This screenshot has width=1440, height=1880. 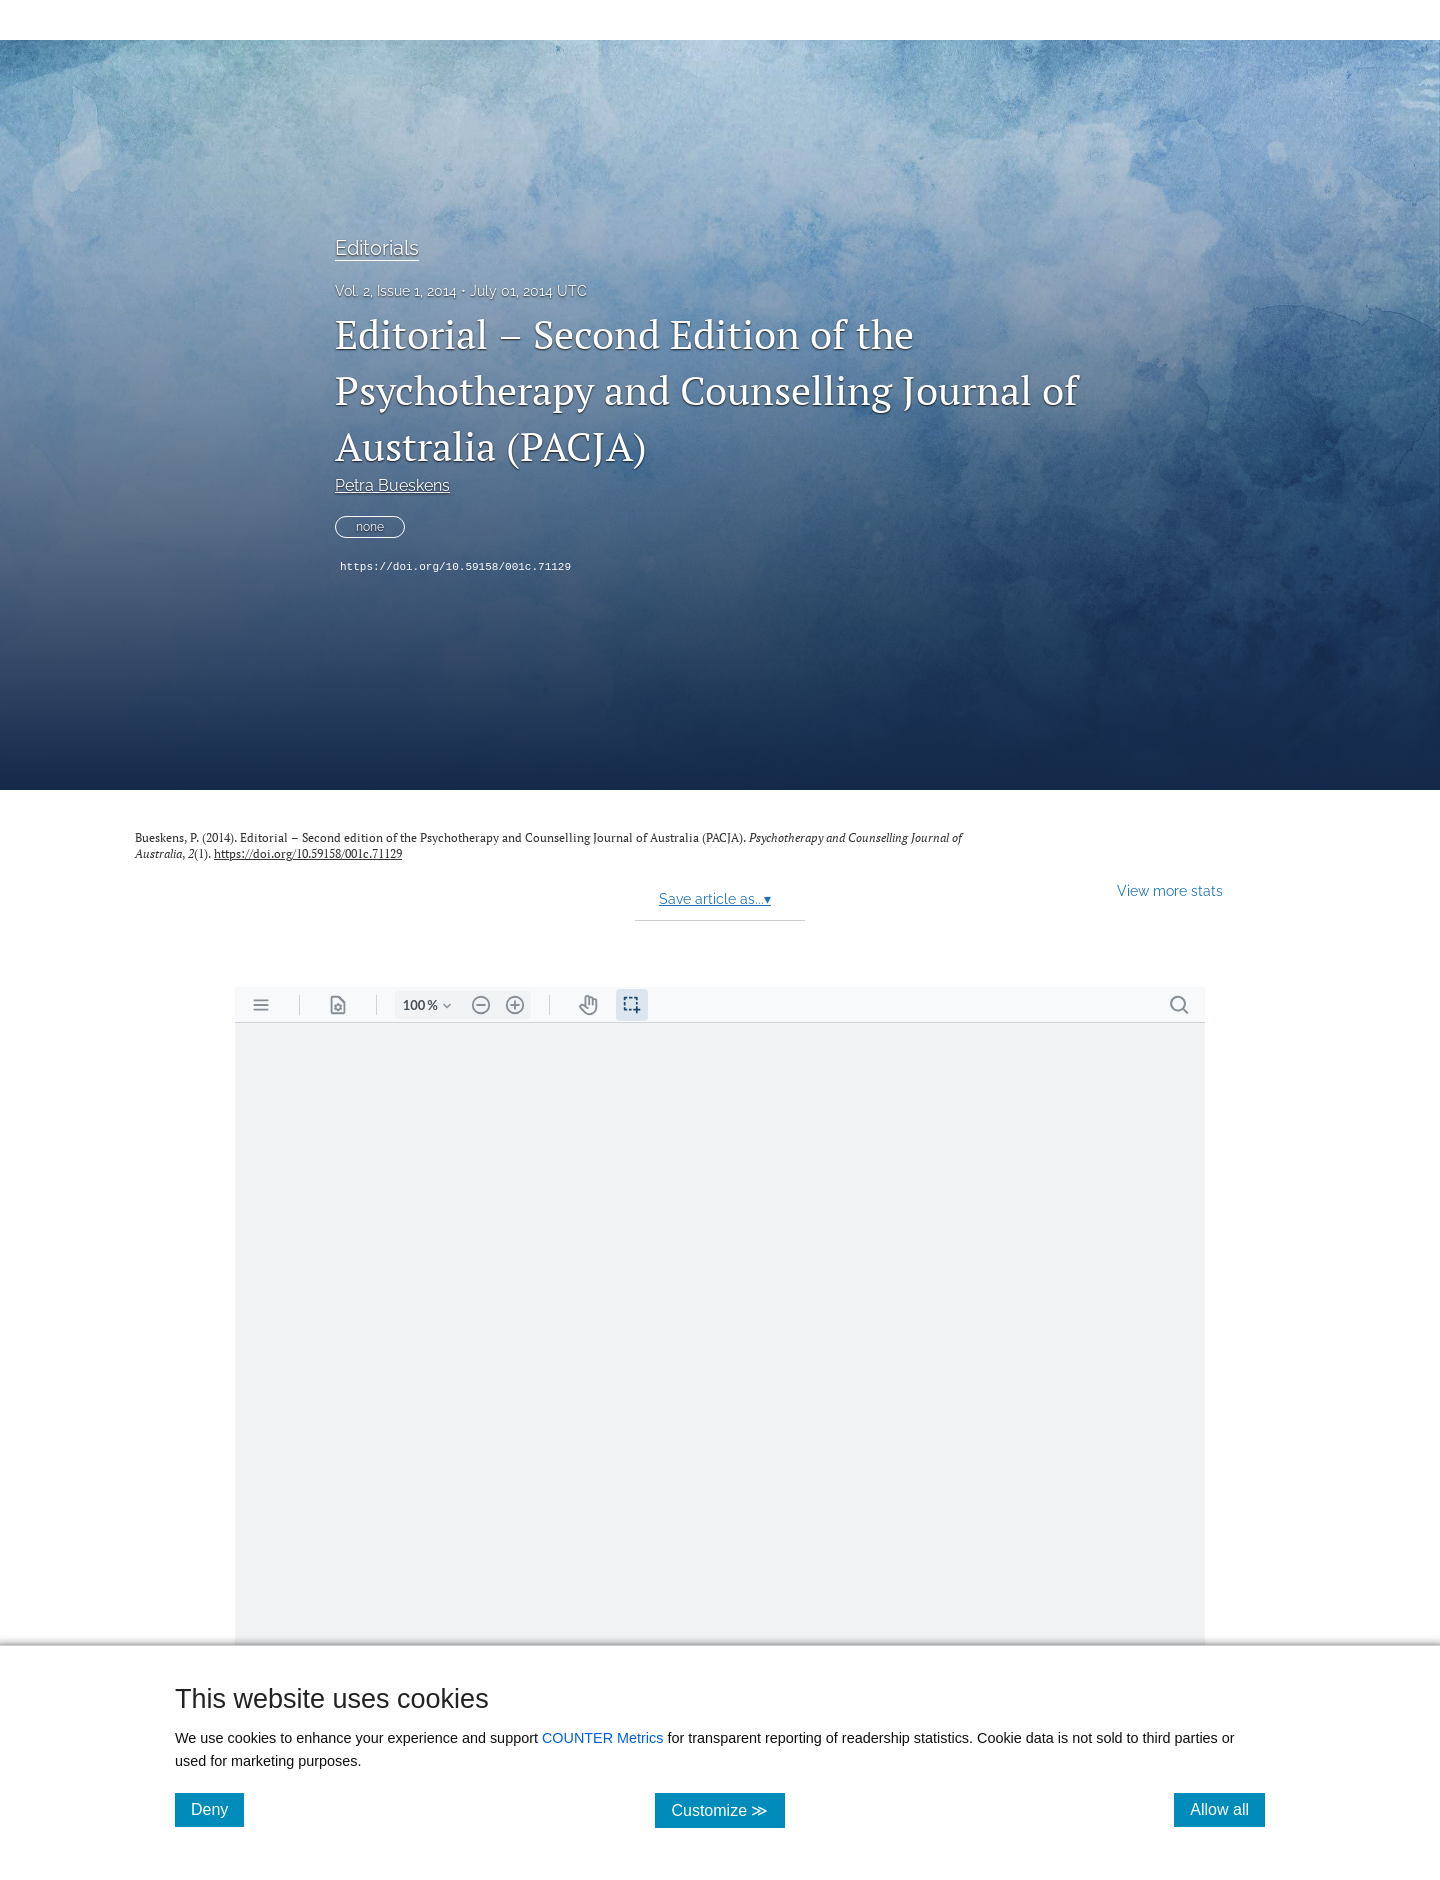 What do you see at coordinates (377, 248) in the screenshot?
I see `Editorials` at bounding box center [377, 248].